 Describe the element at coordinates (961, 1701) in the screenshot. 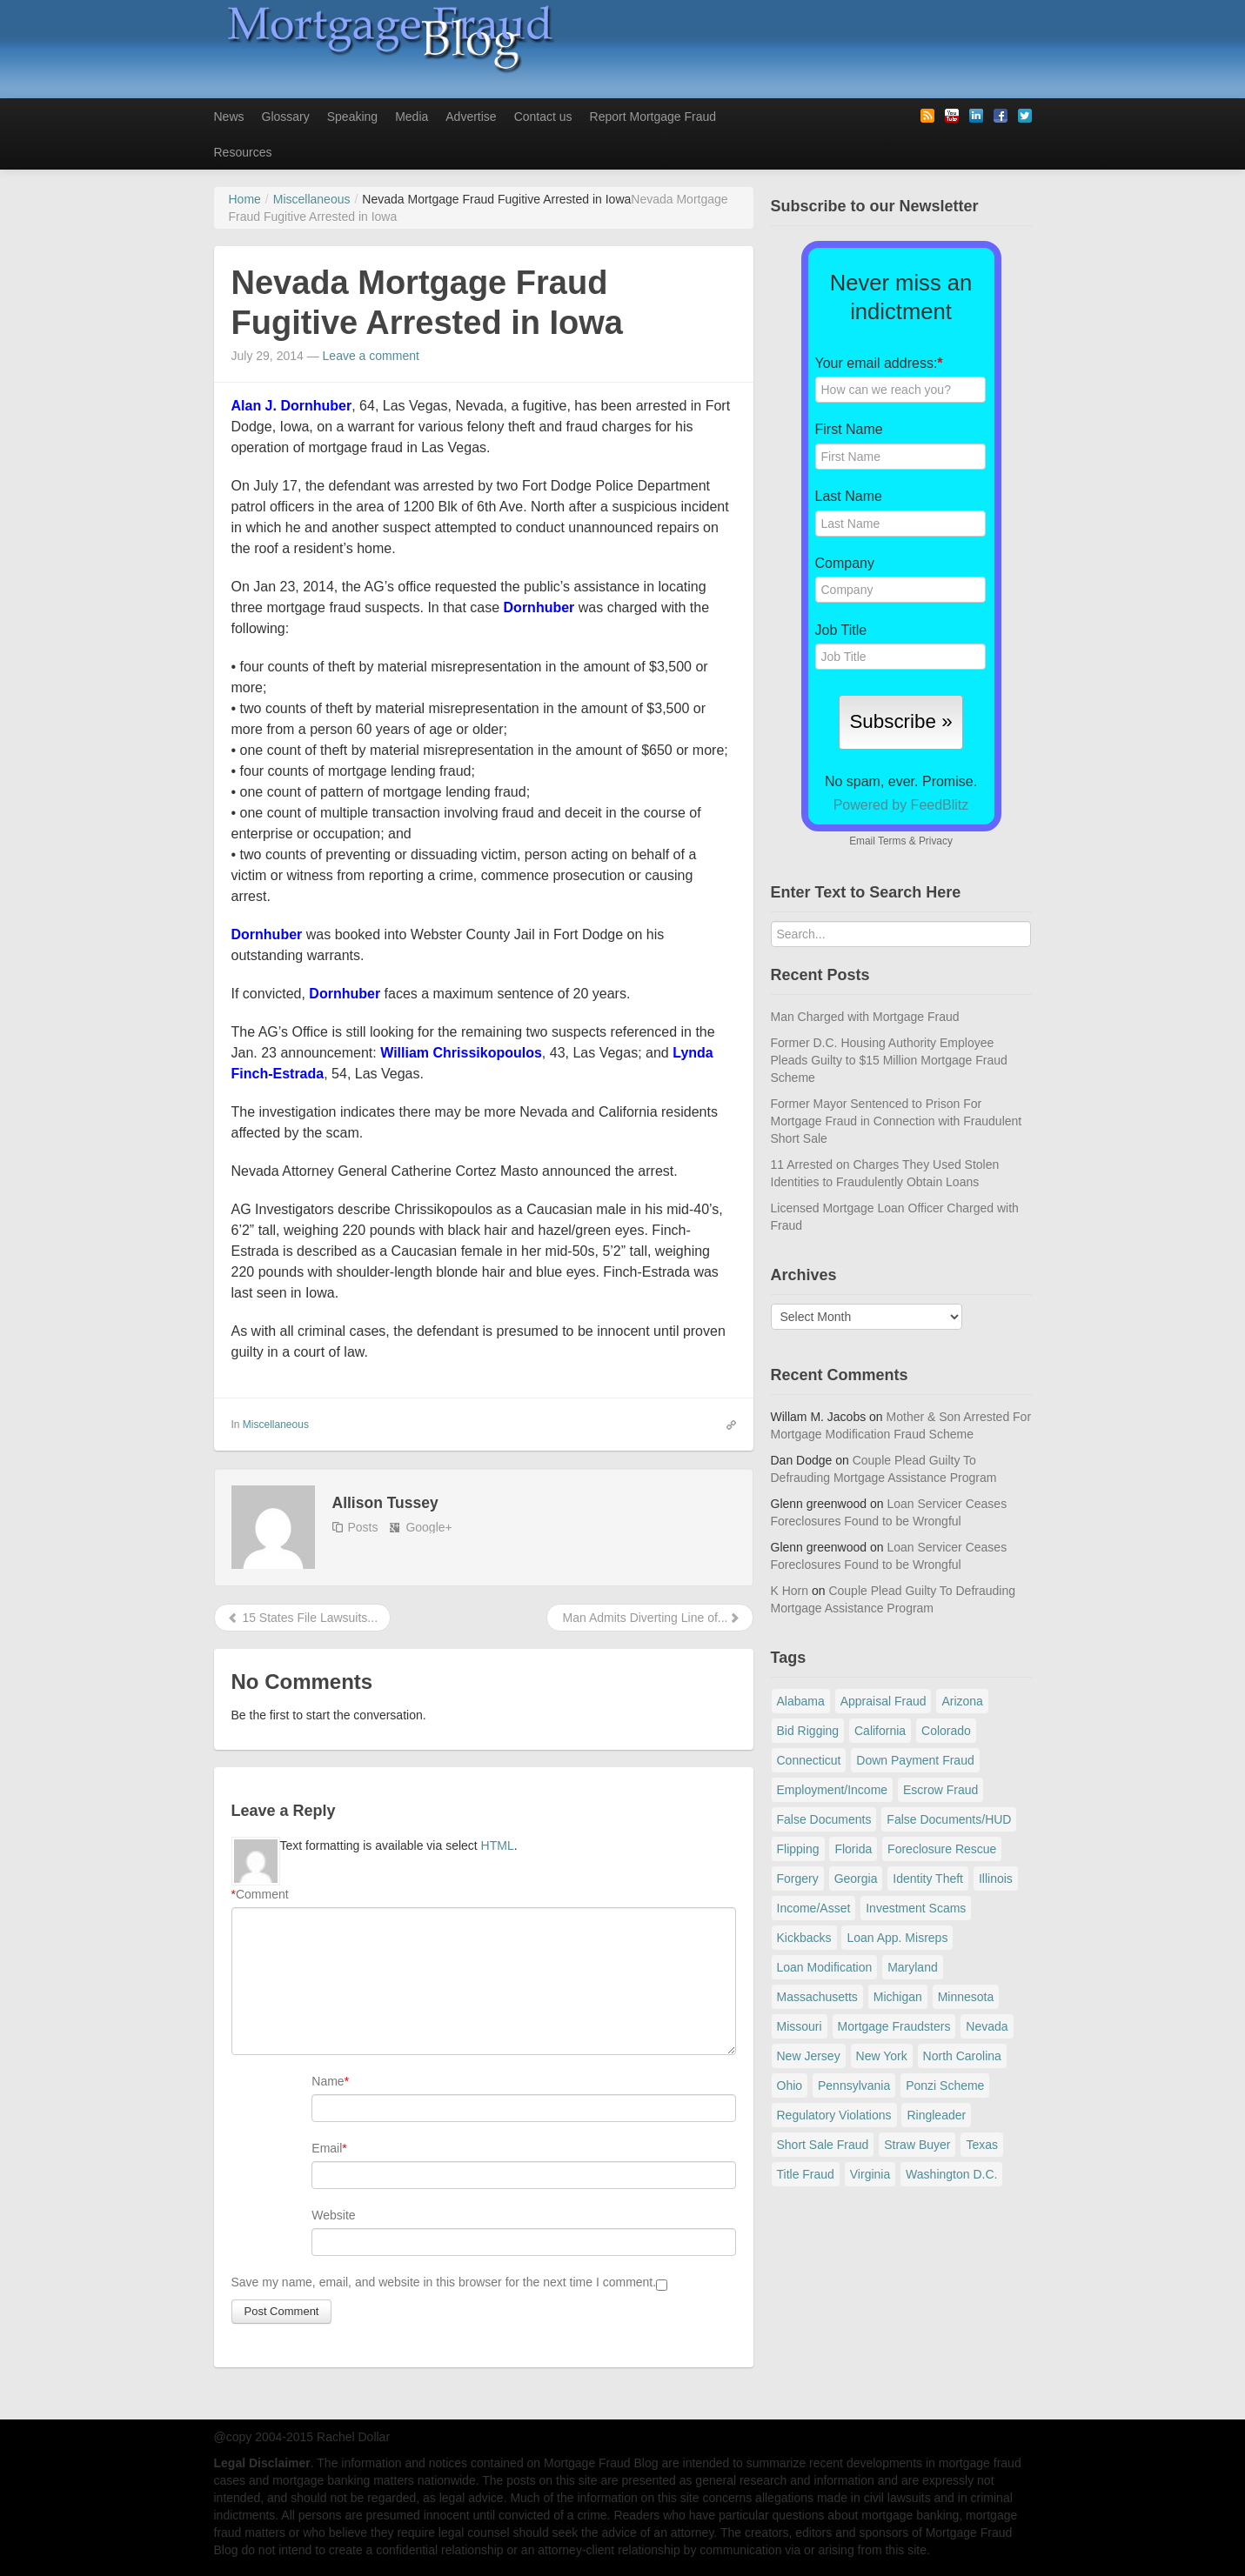

I see `Arizona [Arizona (48 items)]` at that location.